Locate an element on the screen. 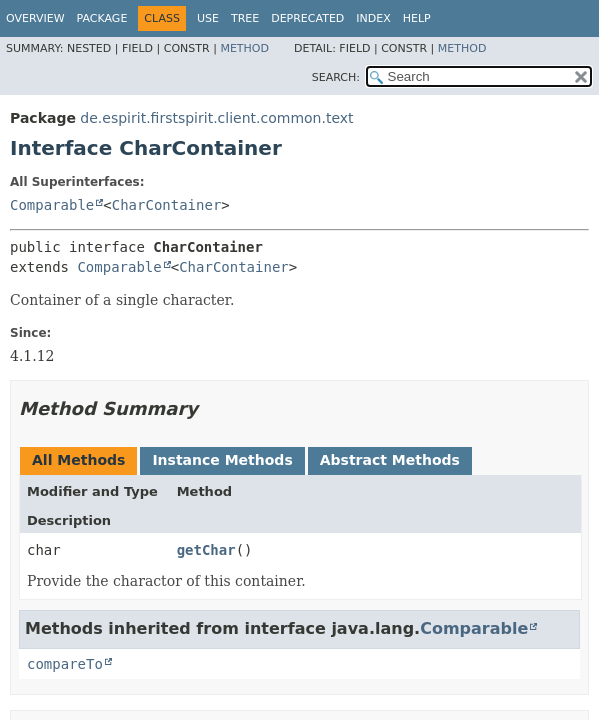 This screenshot has width=599, height=720. de.espirit.firstspirit.client.common.text is located at coordinates (216, 118).